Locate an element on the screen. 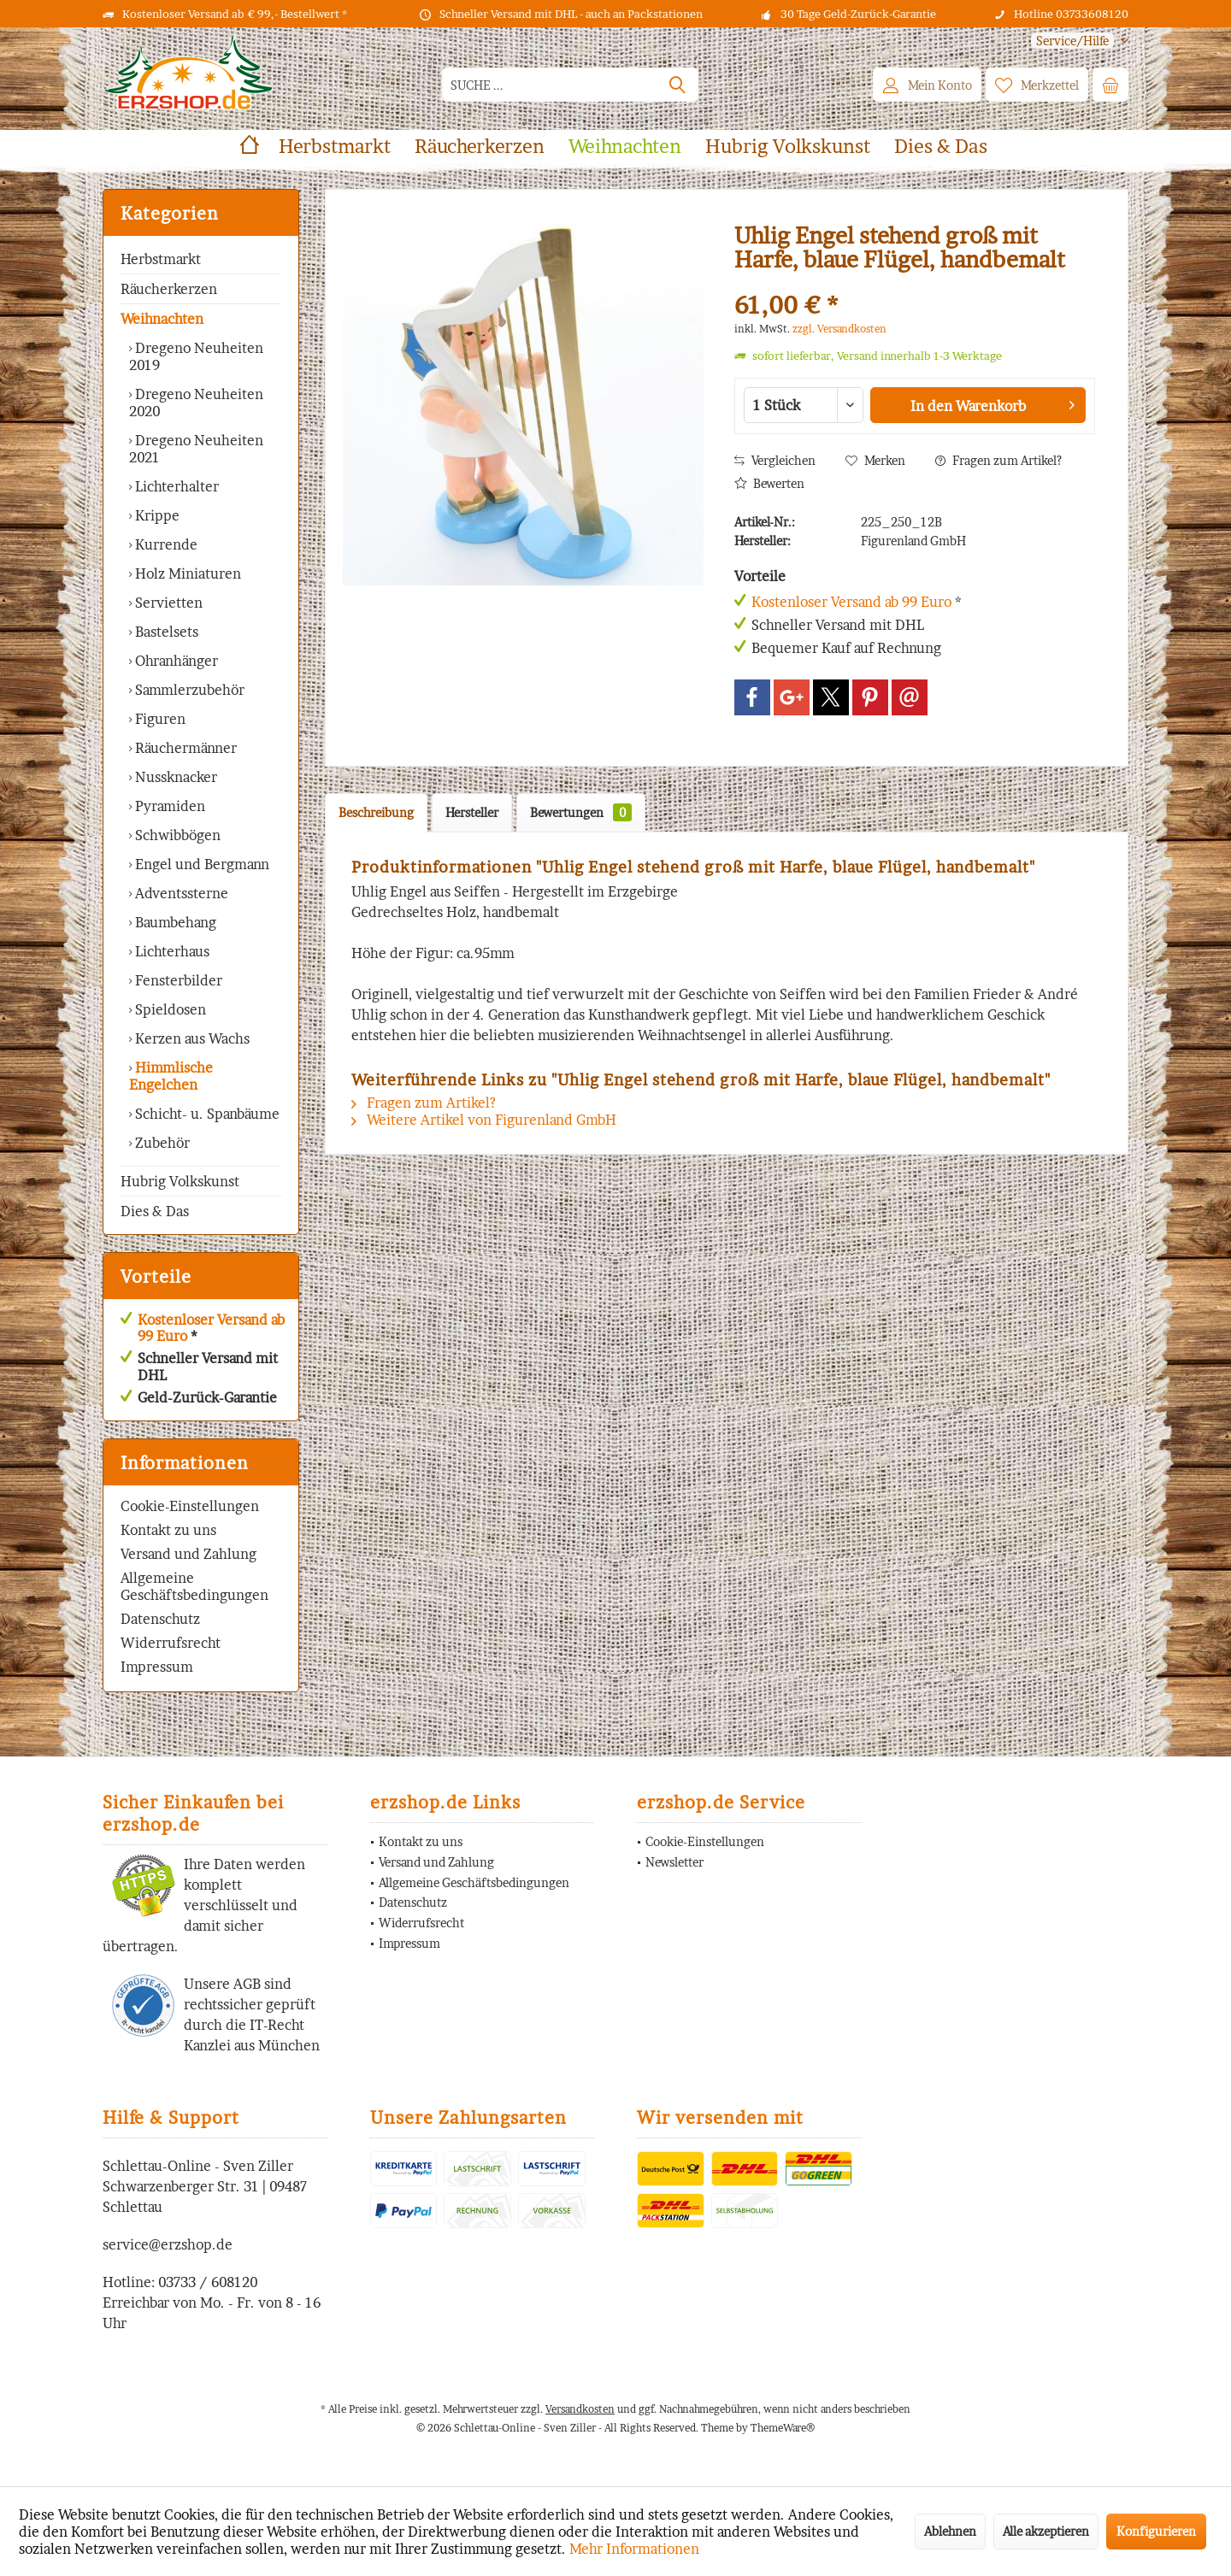 The width and height of the screenshot is (1231, 2576). Adventssterne is located at coordinates (180, 893).